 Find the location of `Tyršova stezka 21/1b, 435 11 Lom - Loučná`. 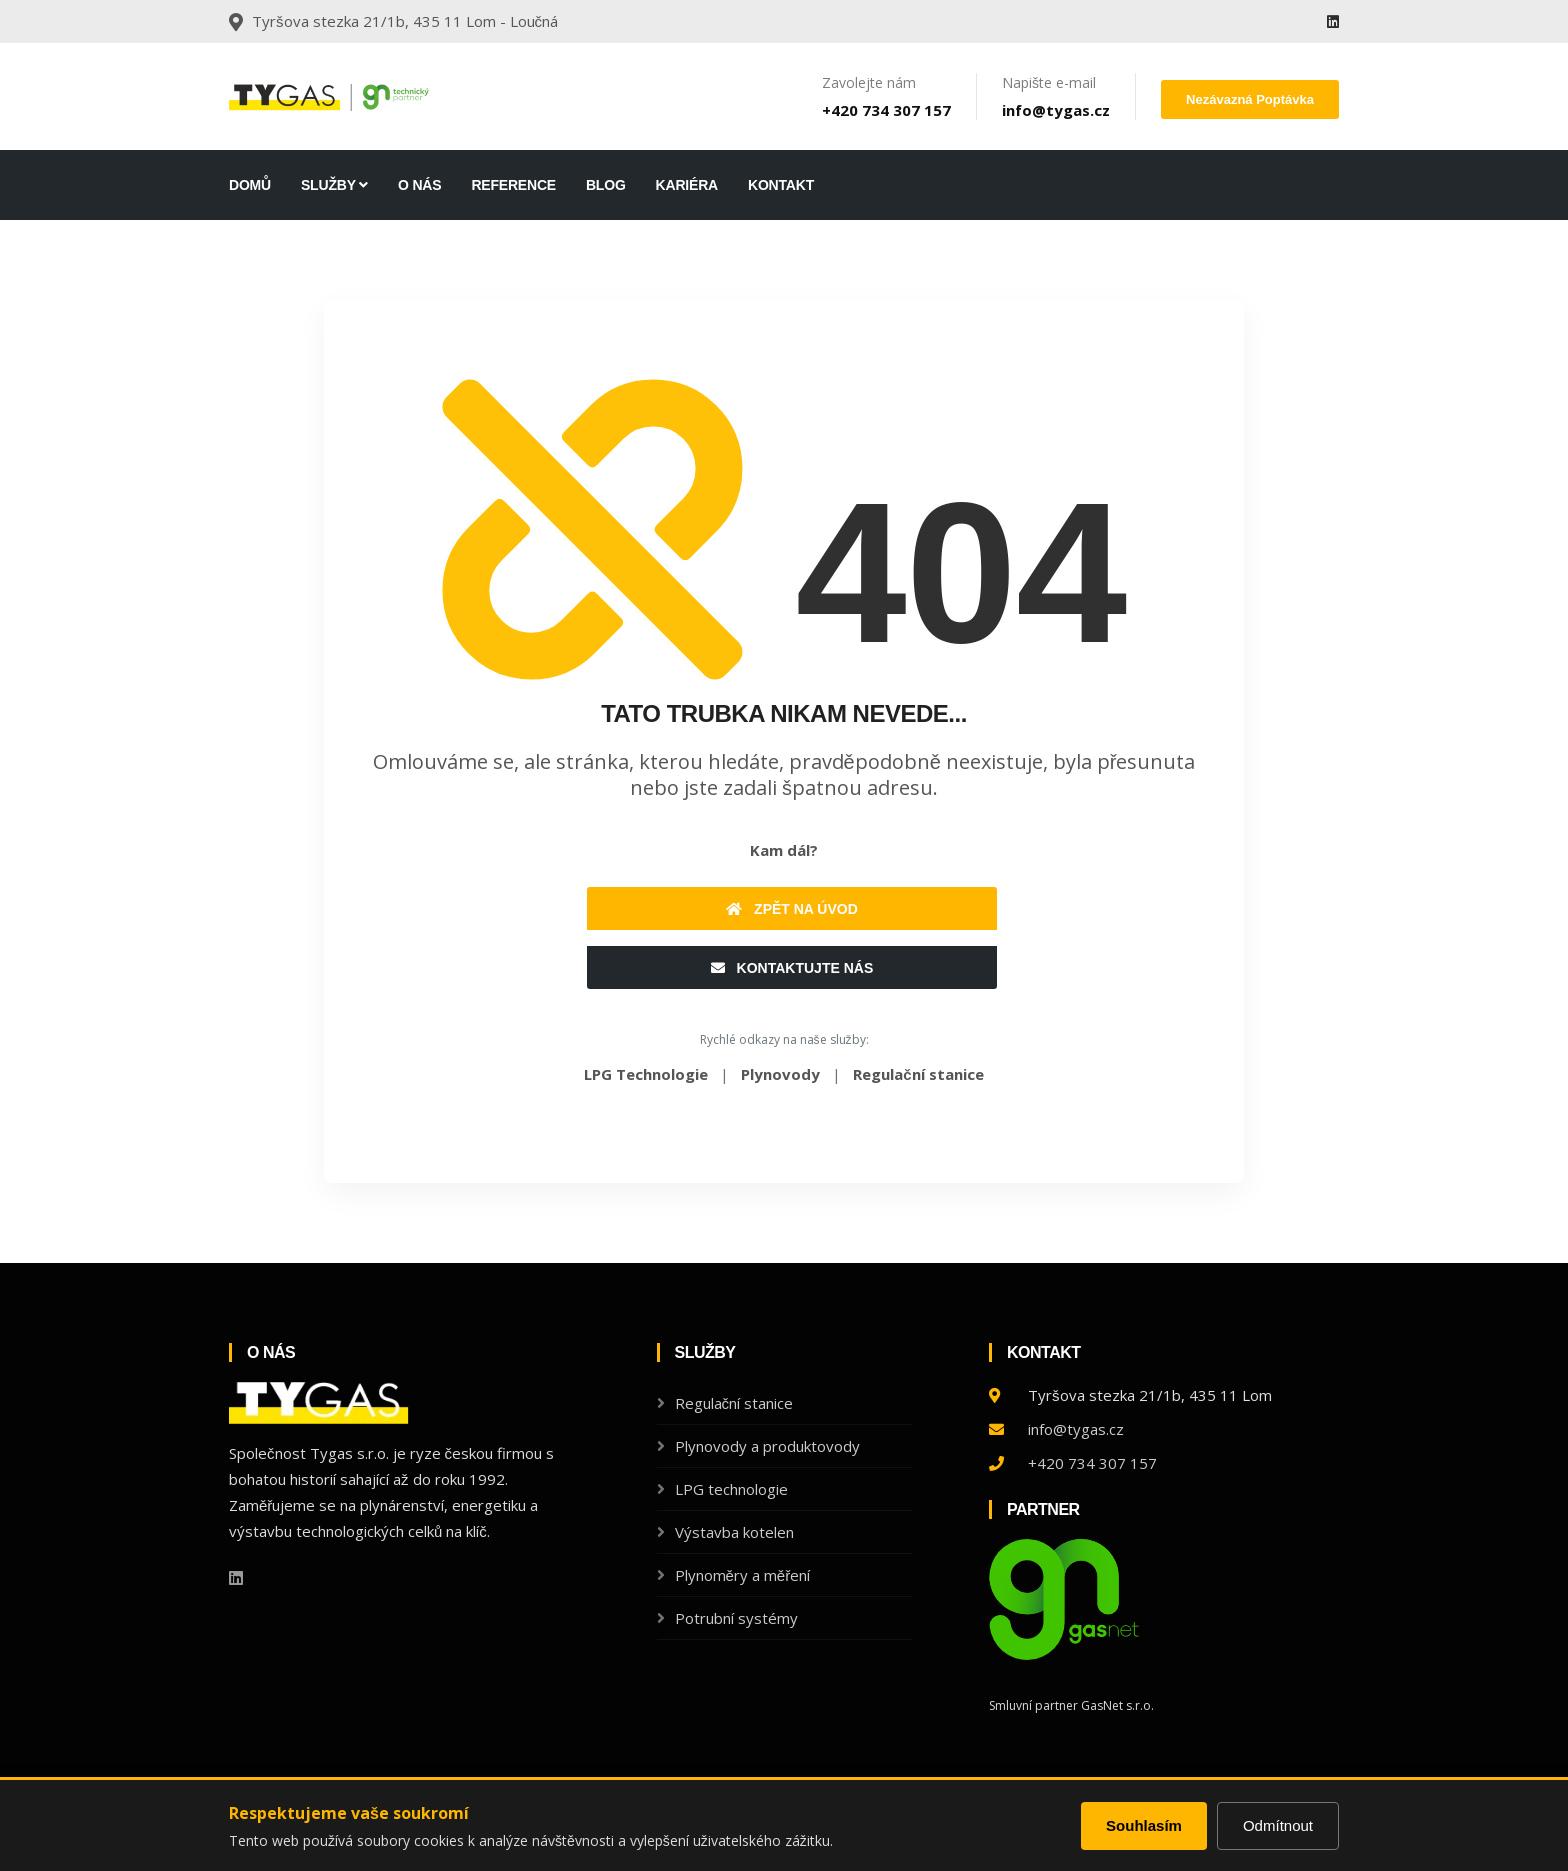

Tyršova stezka 21/1b, 435 11 Lom - Loučná is located at coordinates (405, 21).